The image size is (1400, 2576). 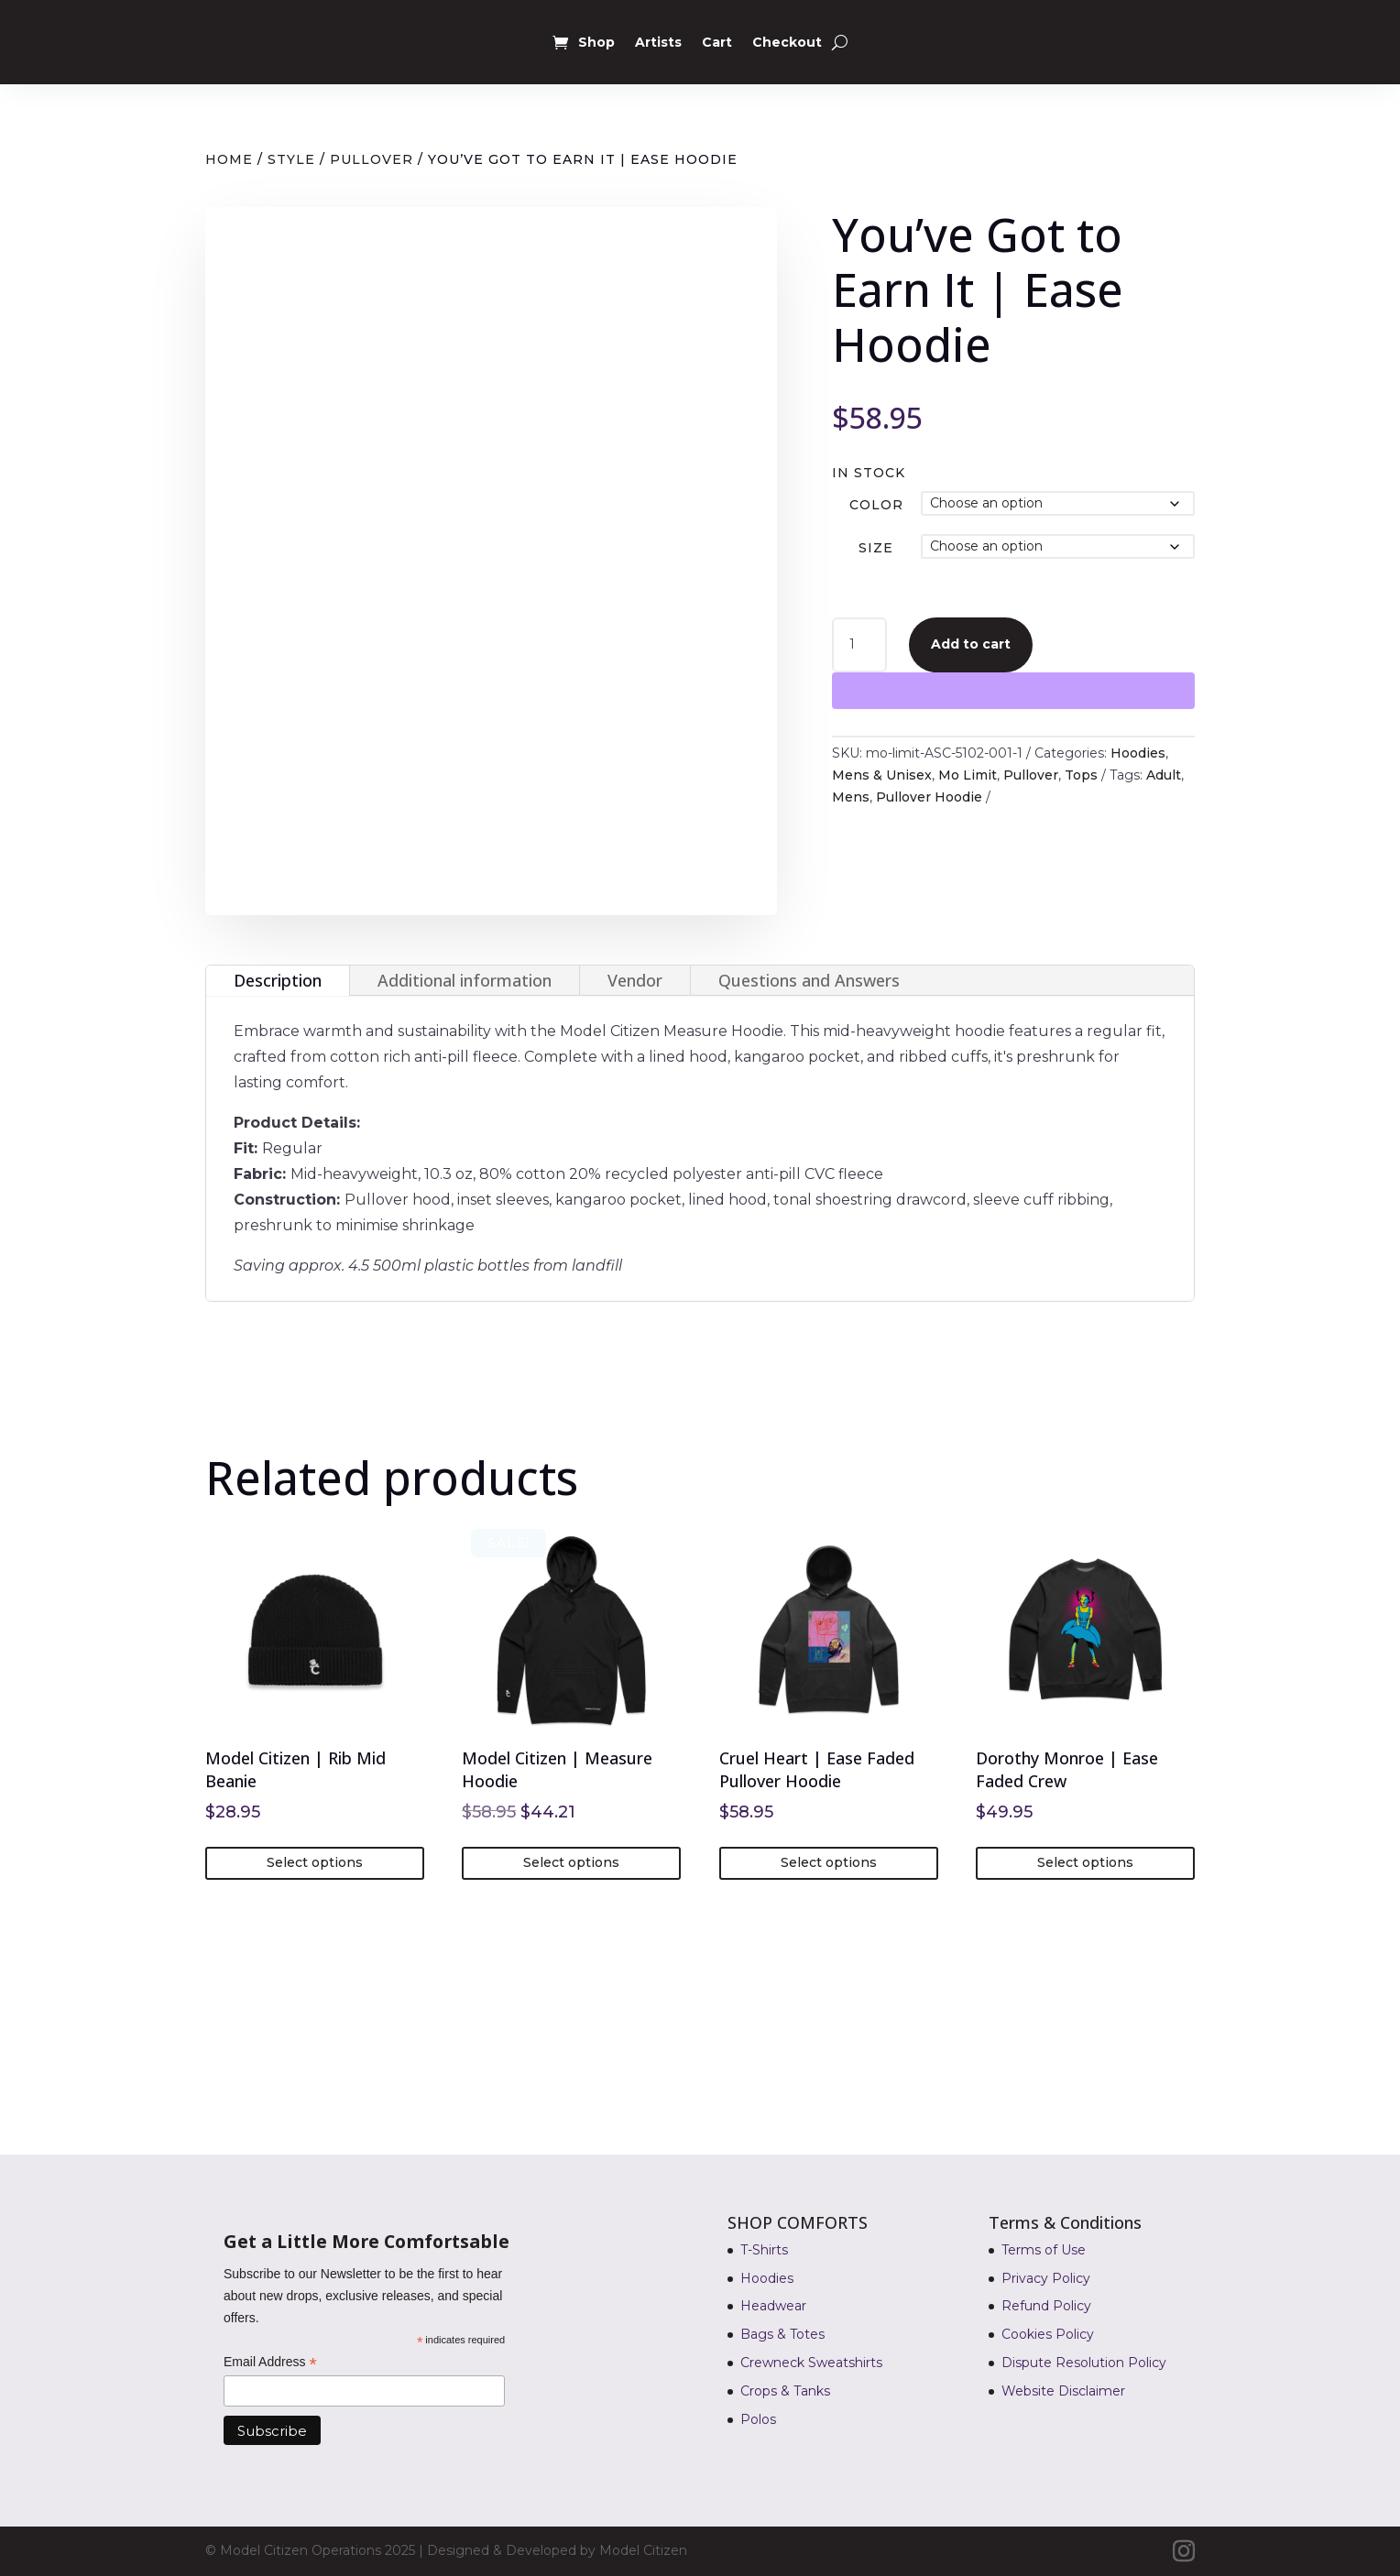 What do you see at coordinates (773, 2306) in the screenshot?
I see `Headwear` at bounding box center [773, 2306].